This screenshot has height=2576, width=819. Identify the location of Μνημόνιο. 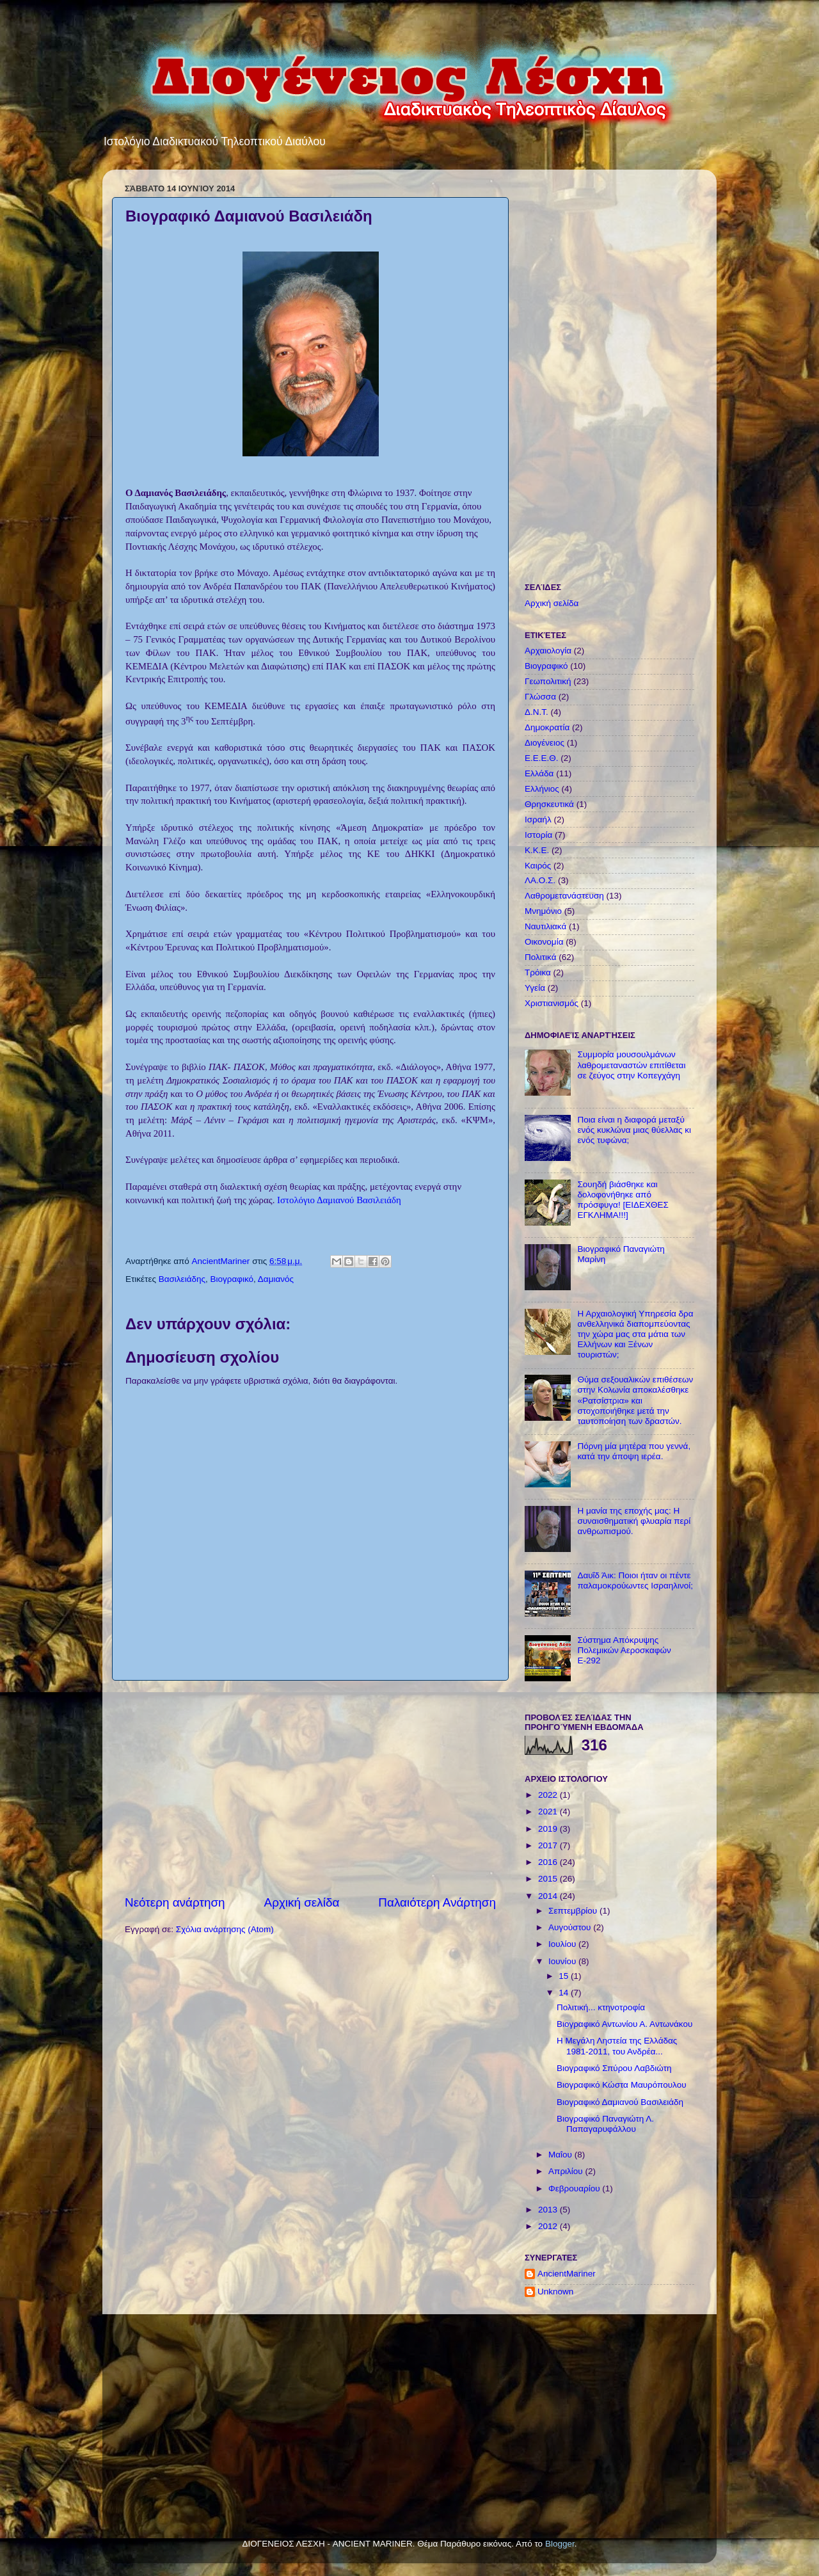
(543, 911).